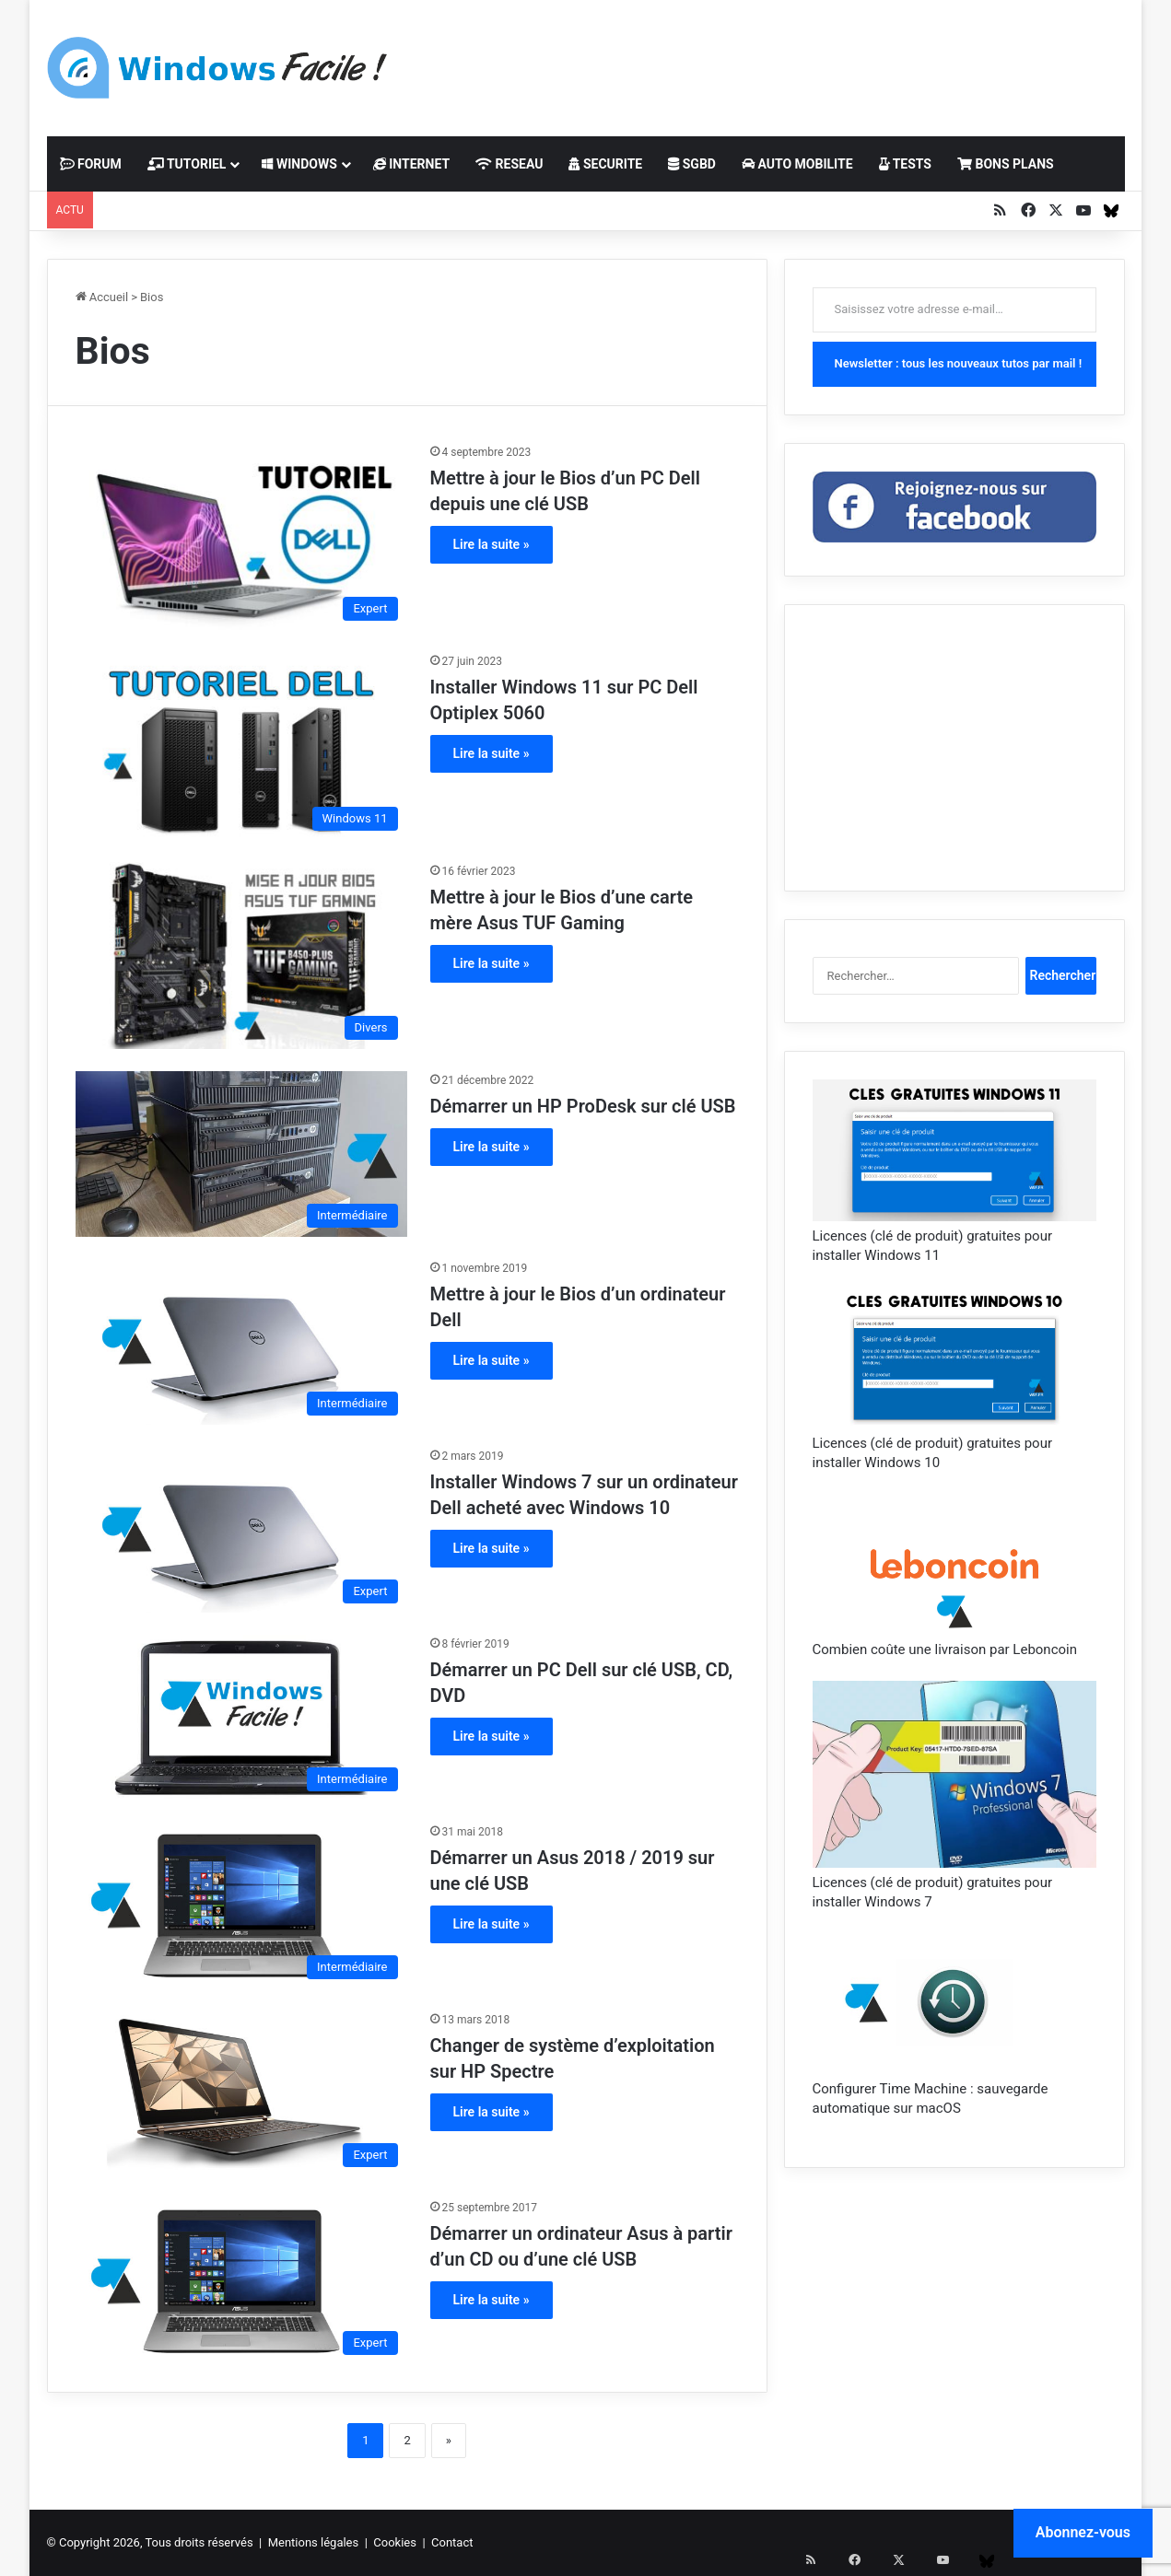 Image resolution: width=1171 pixels, height=2576 pixels. Describe the element at coordinates (605, 164) in the screenshot. I see `SECURITE` at that location.